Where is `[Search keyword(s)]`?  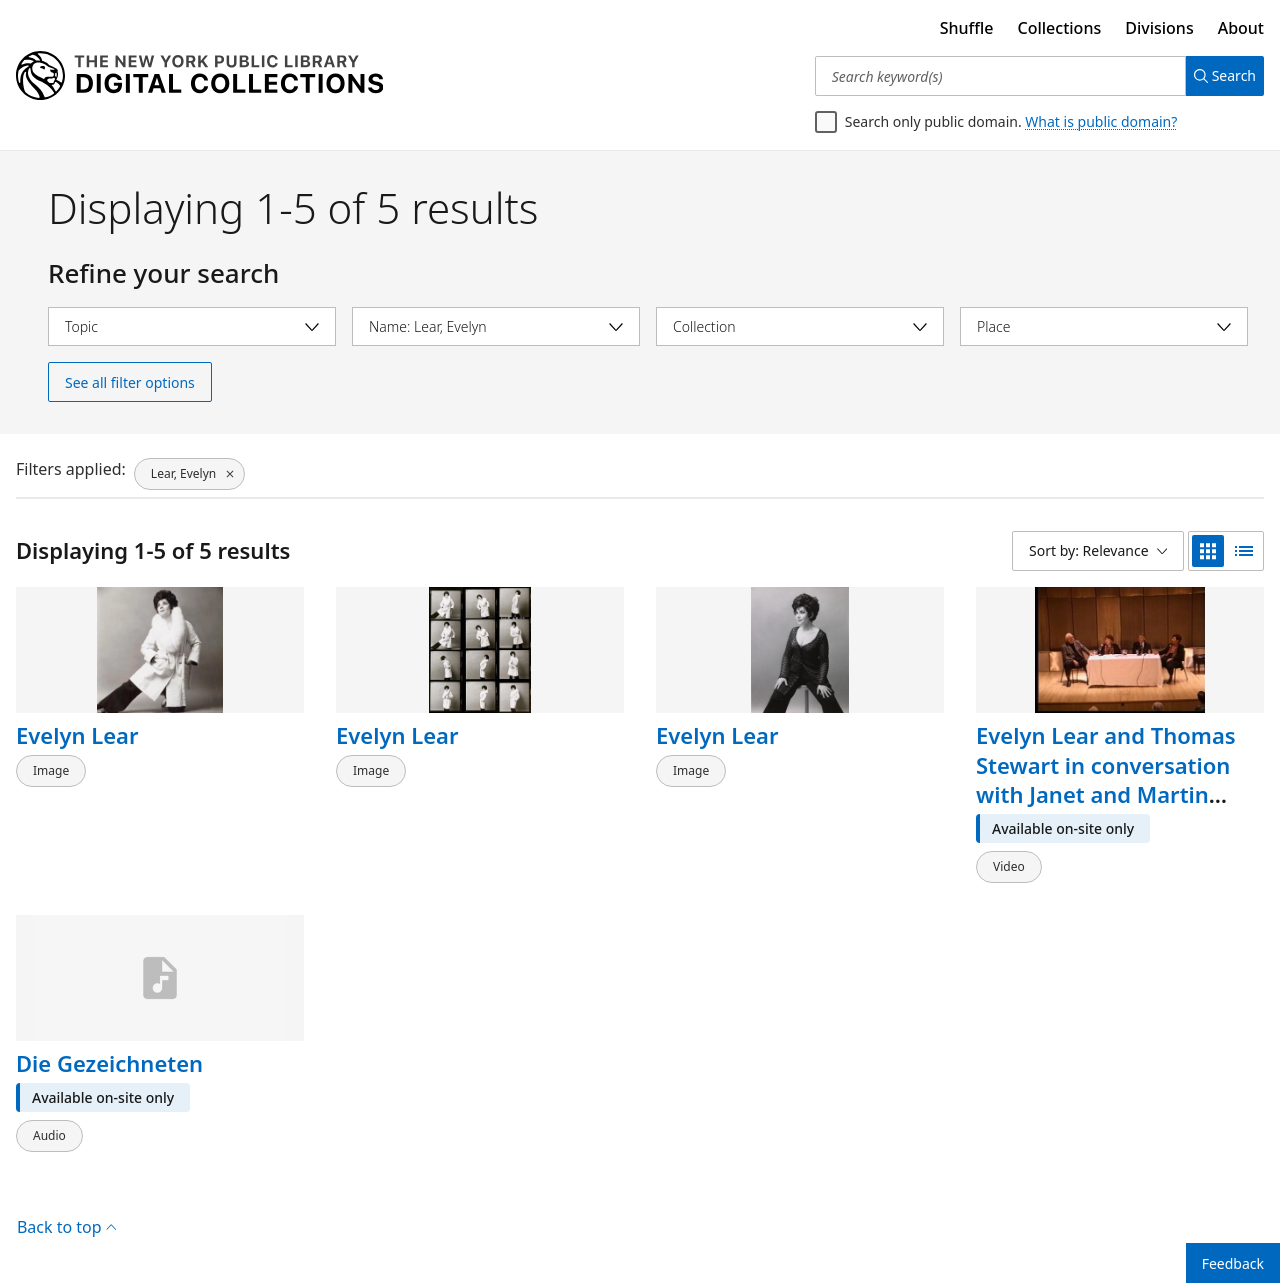 [Search keyword(s)] is located at coordinates (992, 76).